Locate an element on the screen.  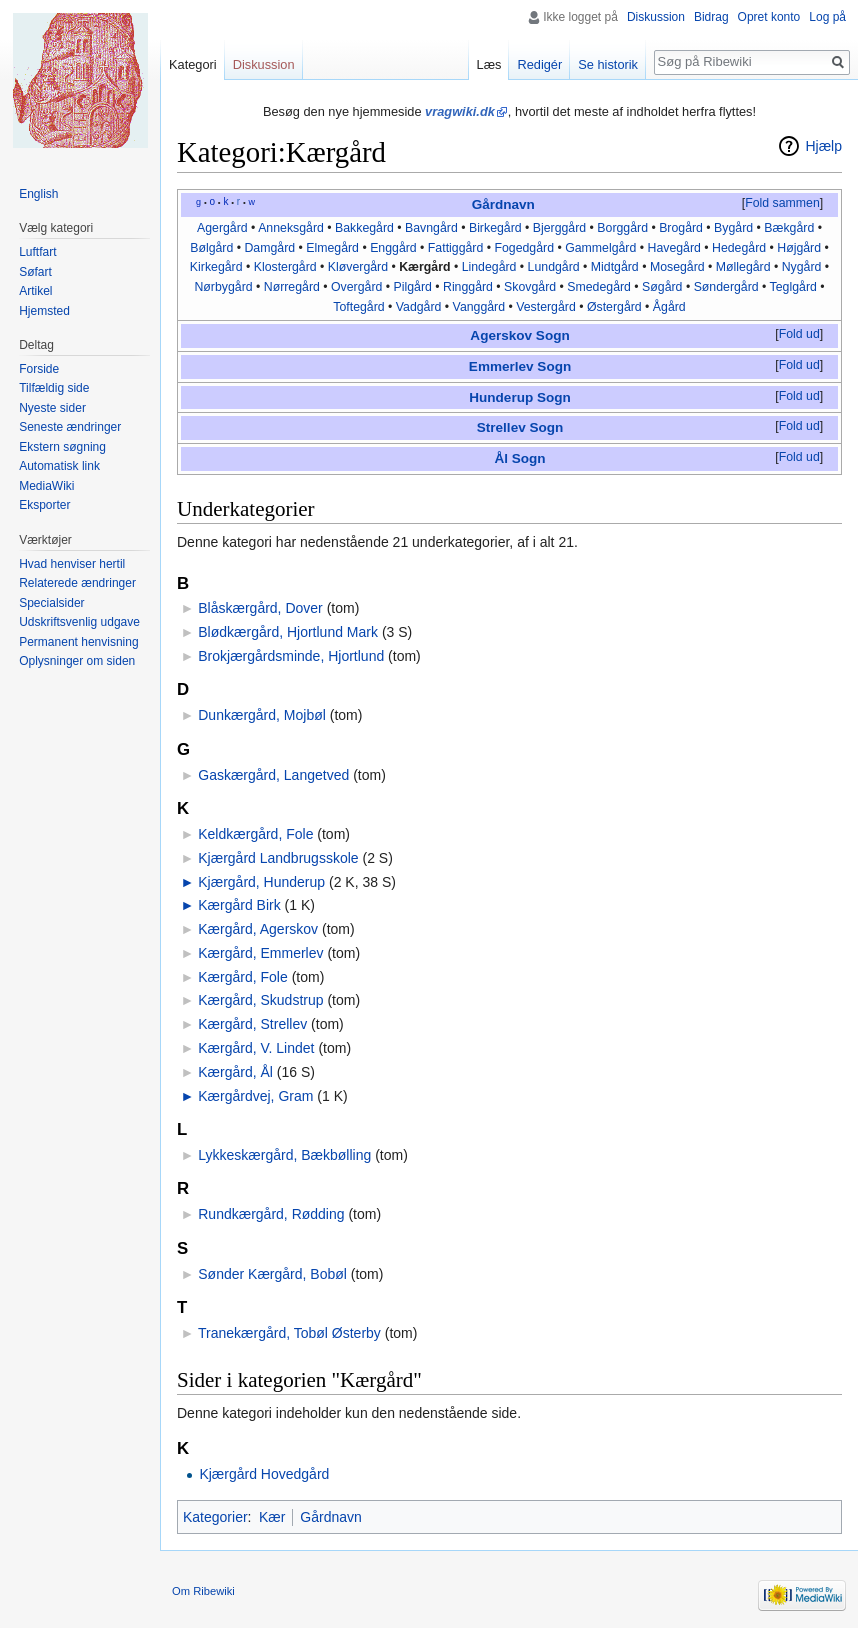
Bygård is located at coordinates (733, 228).